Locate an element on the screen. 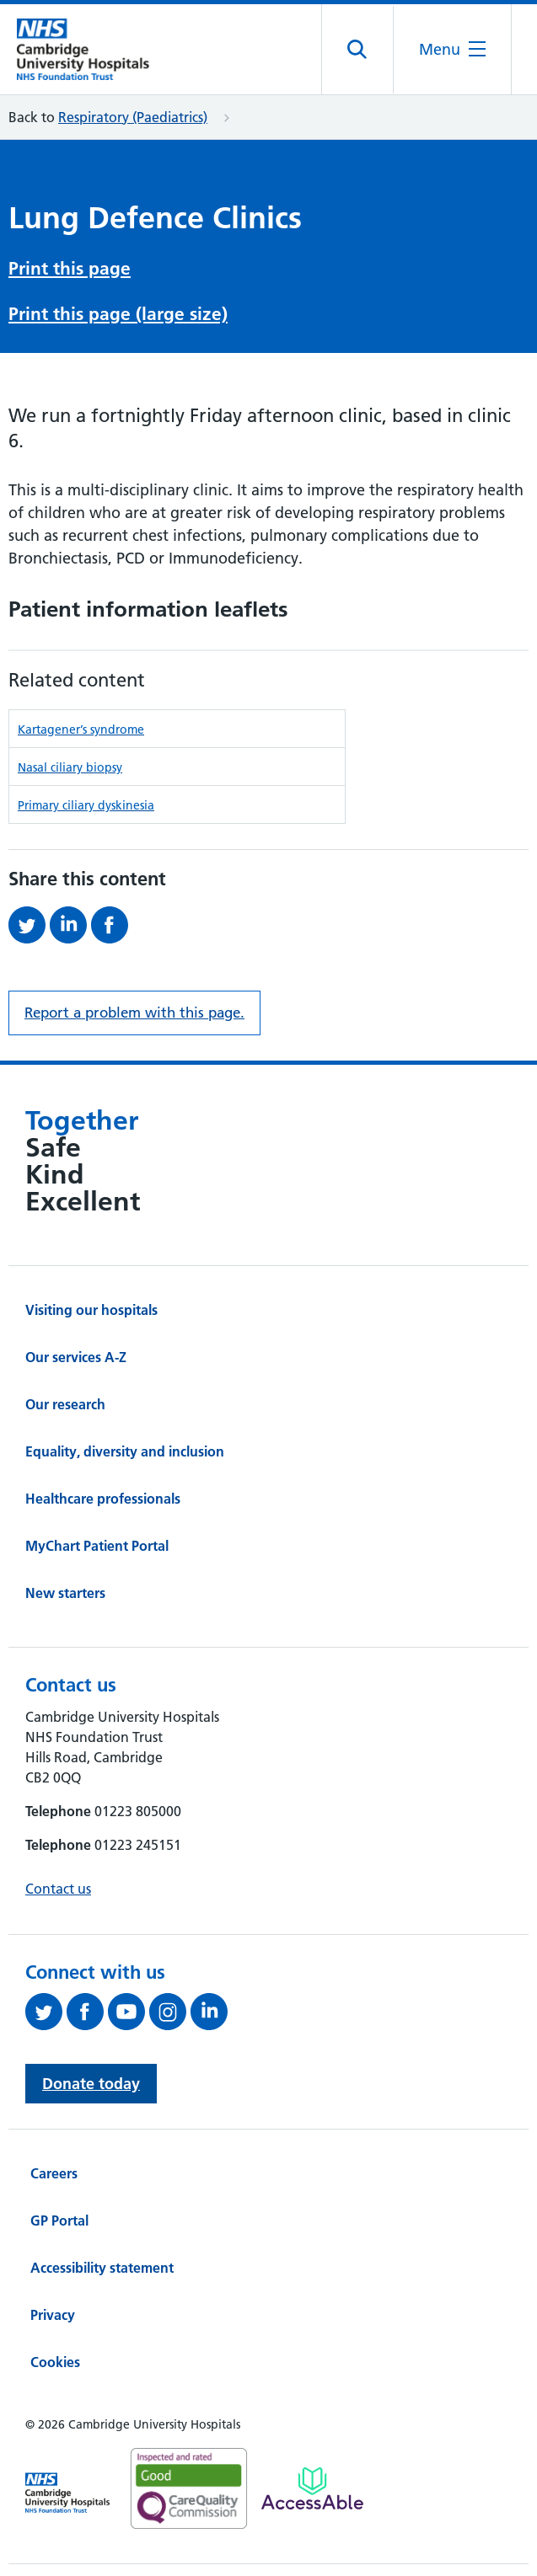 This screenshot has height=2576, width=537. [Open site search] is located at coordinates (358, 50).